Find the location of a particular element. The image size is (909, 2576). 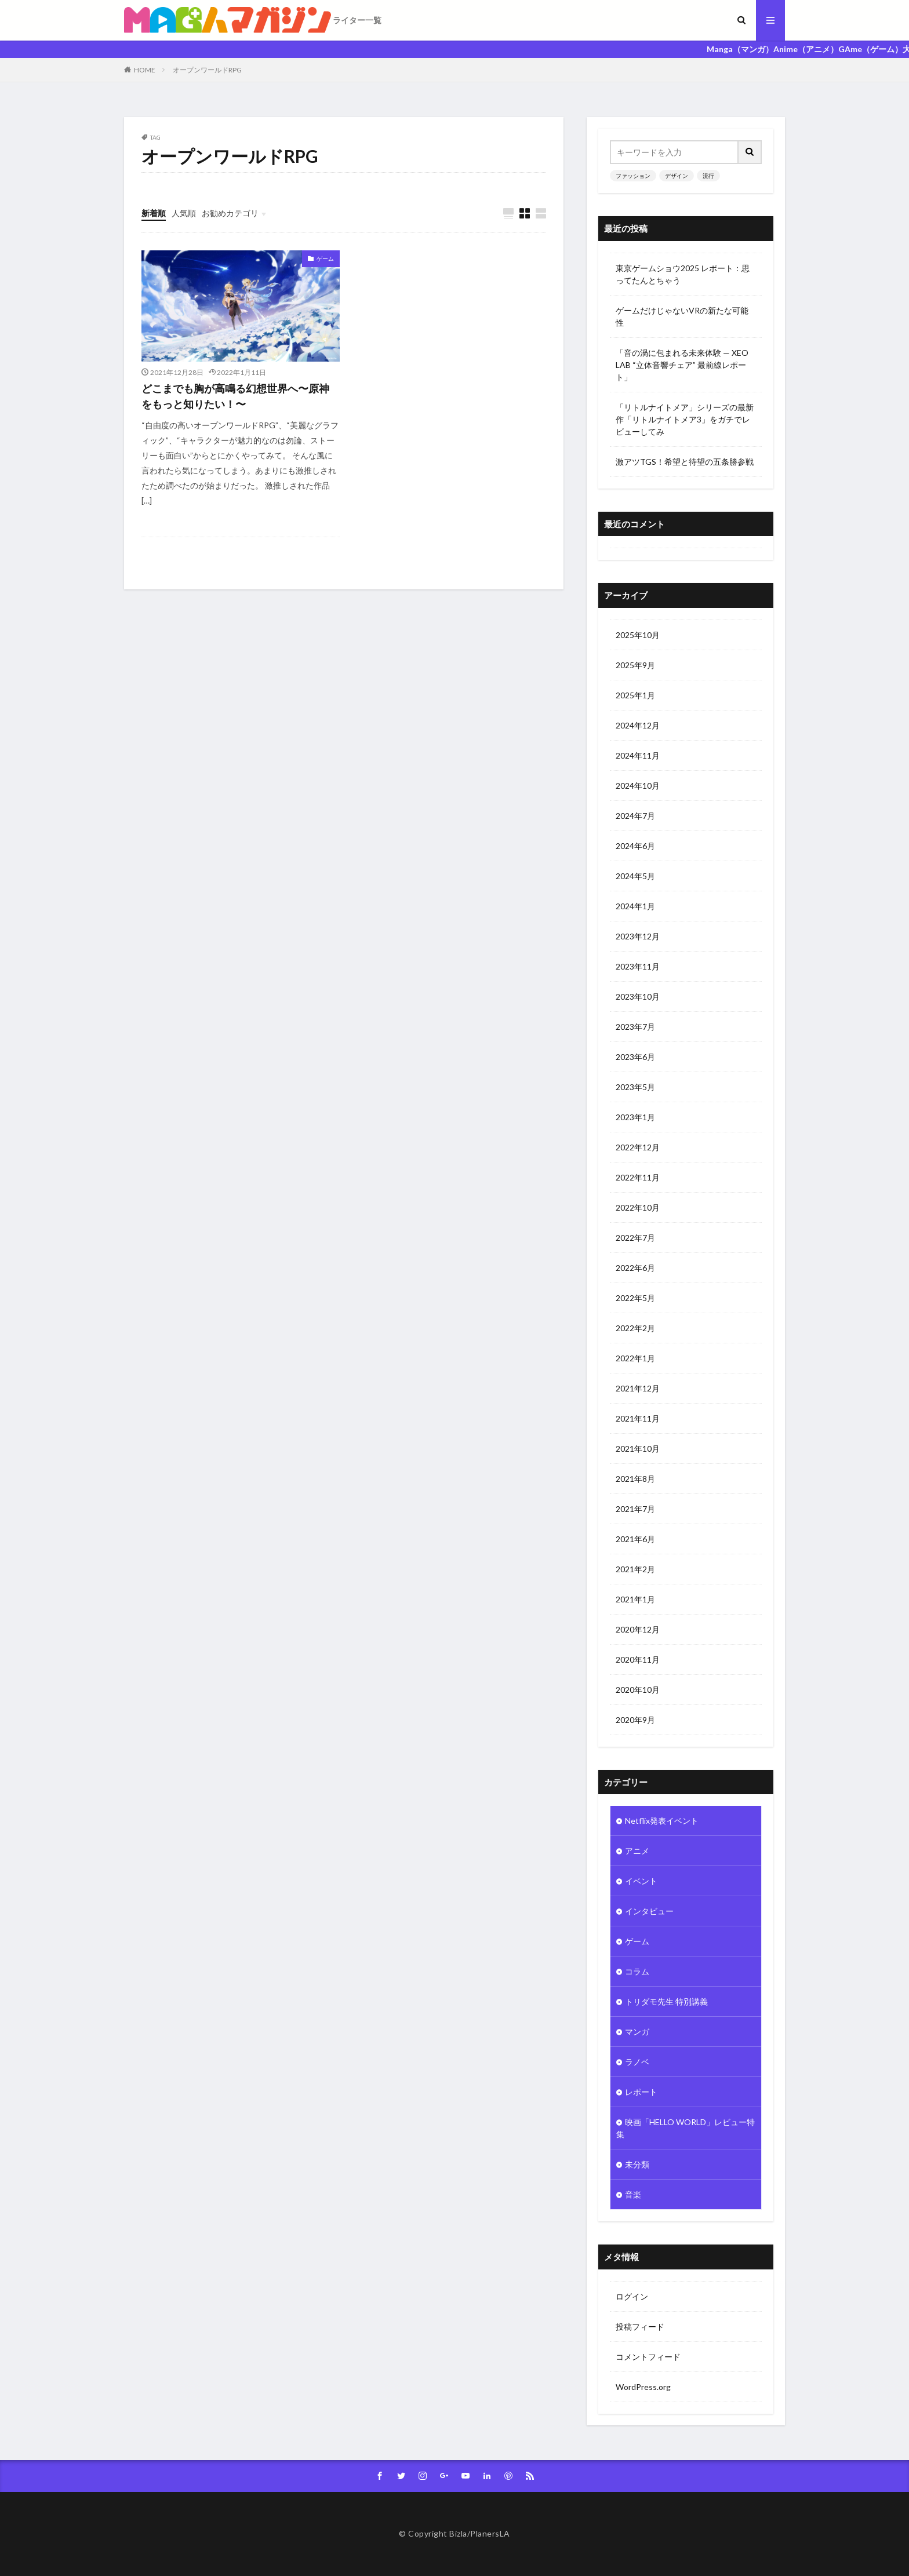

未分類 is located at coordinates (637, 2164).